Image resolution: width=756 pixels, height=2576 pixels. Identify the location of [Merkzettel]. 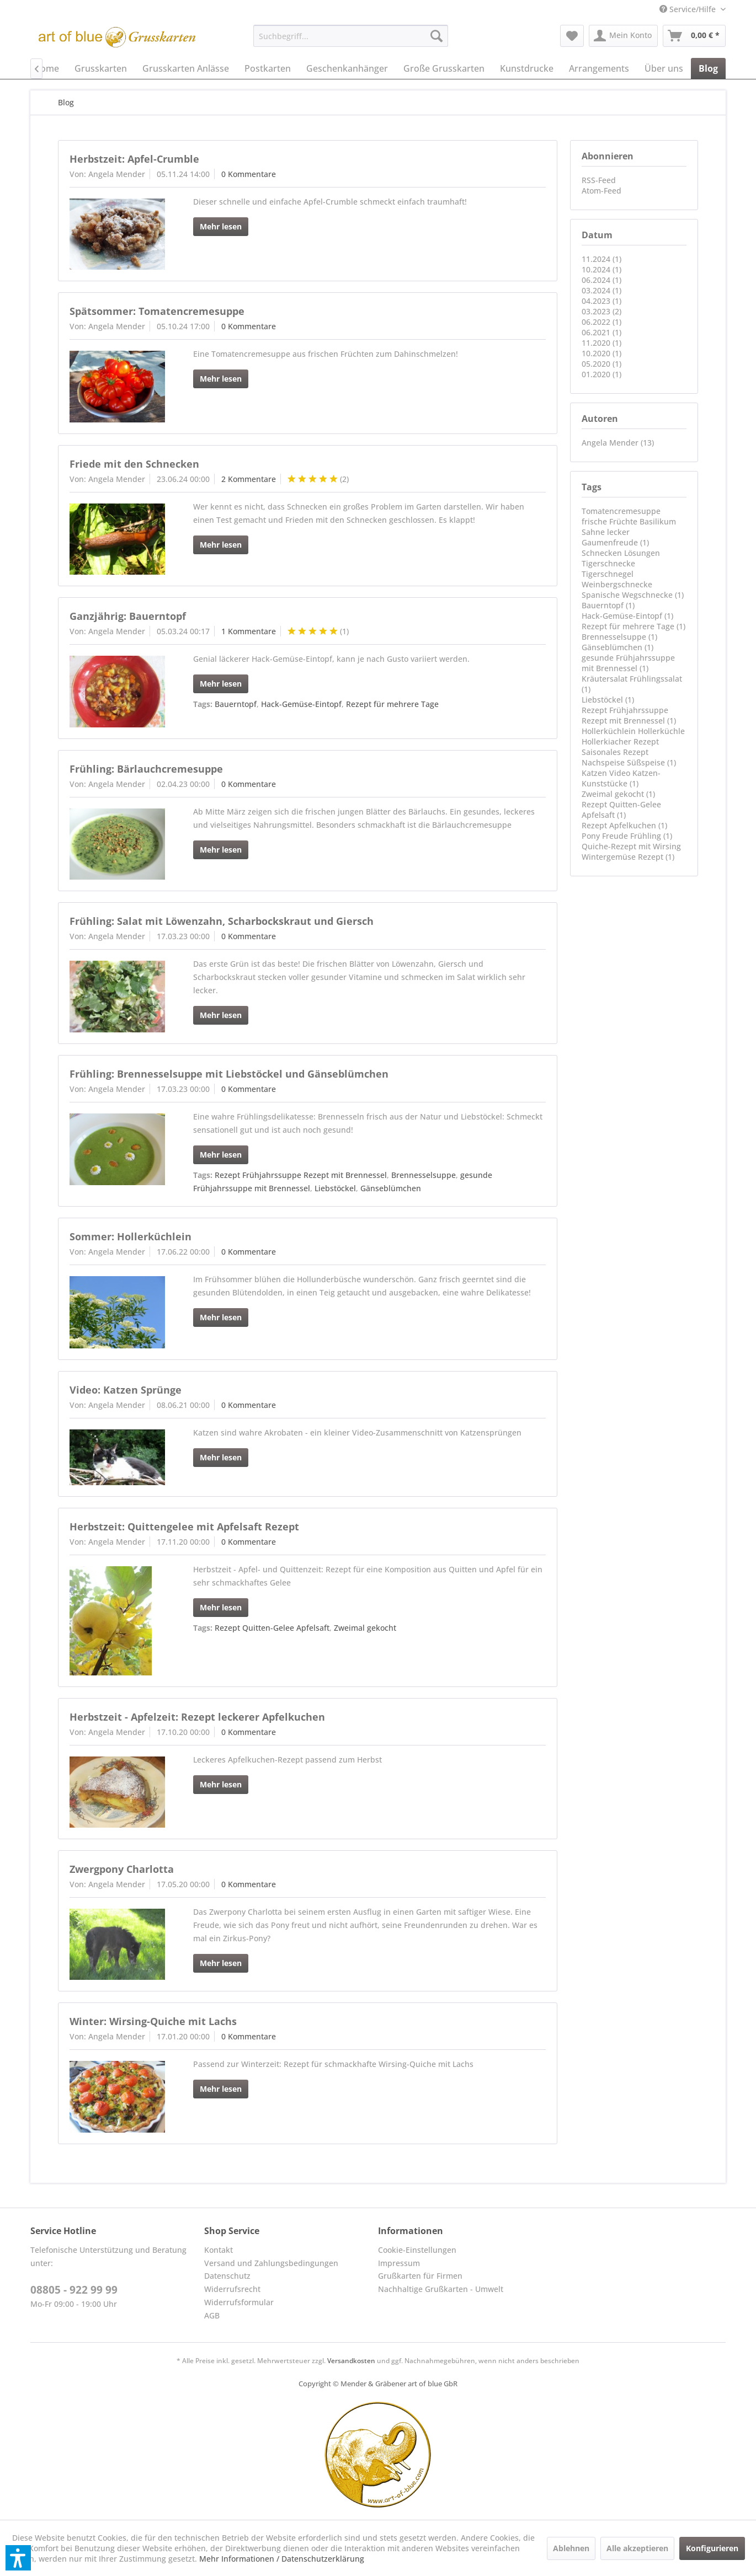
(572, 36).